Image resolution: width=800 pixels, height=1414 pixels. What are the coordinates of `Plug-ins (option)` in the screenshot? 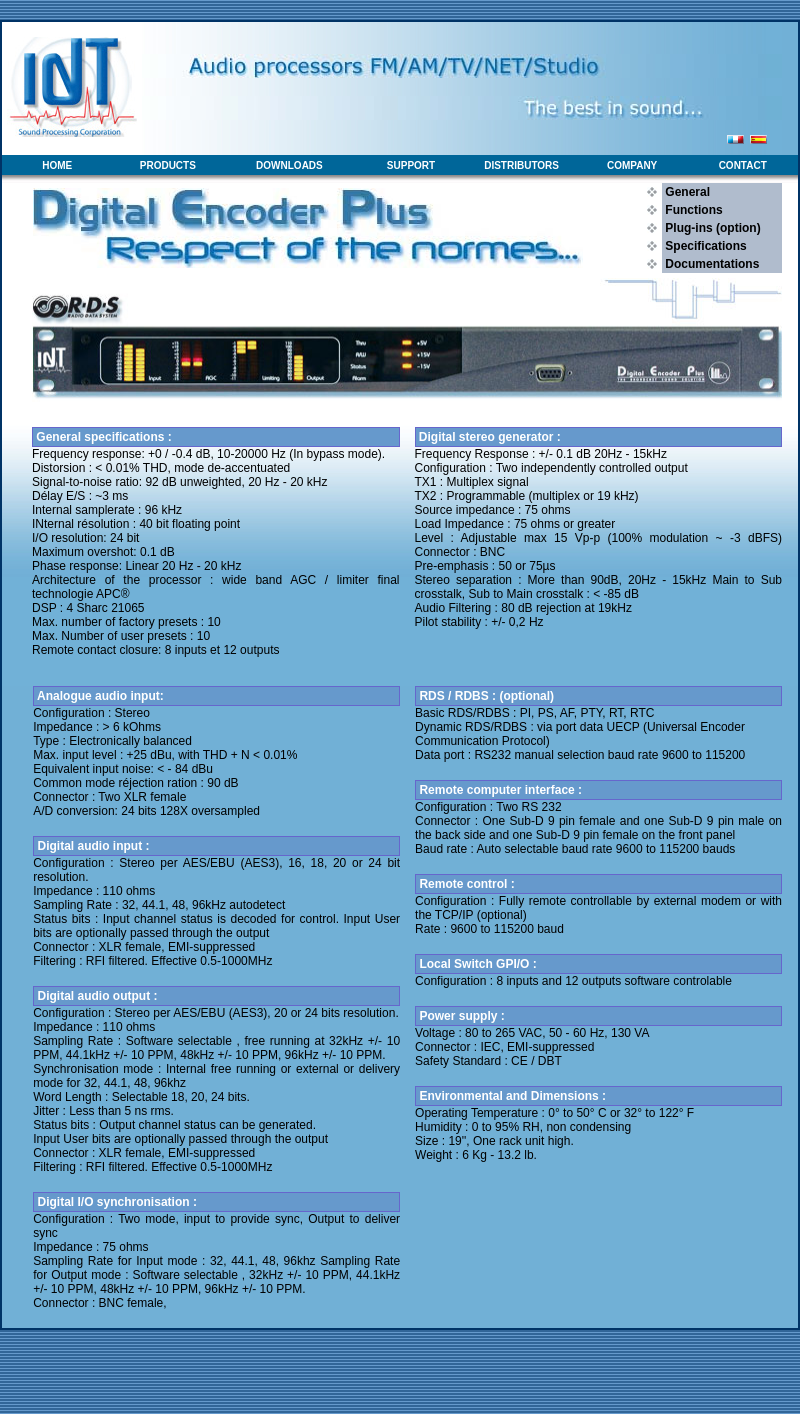 It's located at (711, 228).